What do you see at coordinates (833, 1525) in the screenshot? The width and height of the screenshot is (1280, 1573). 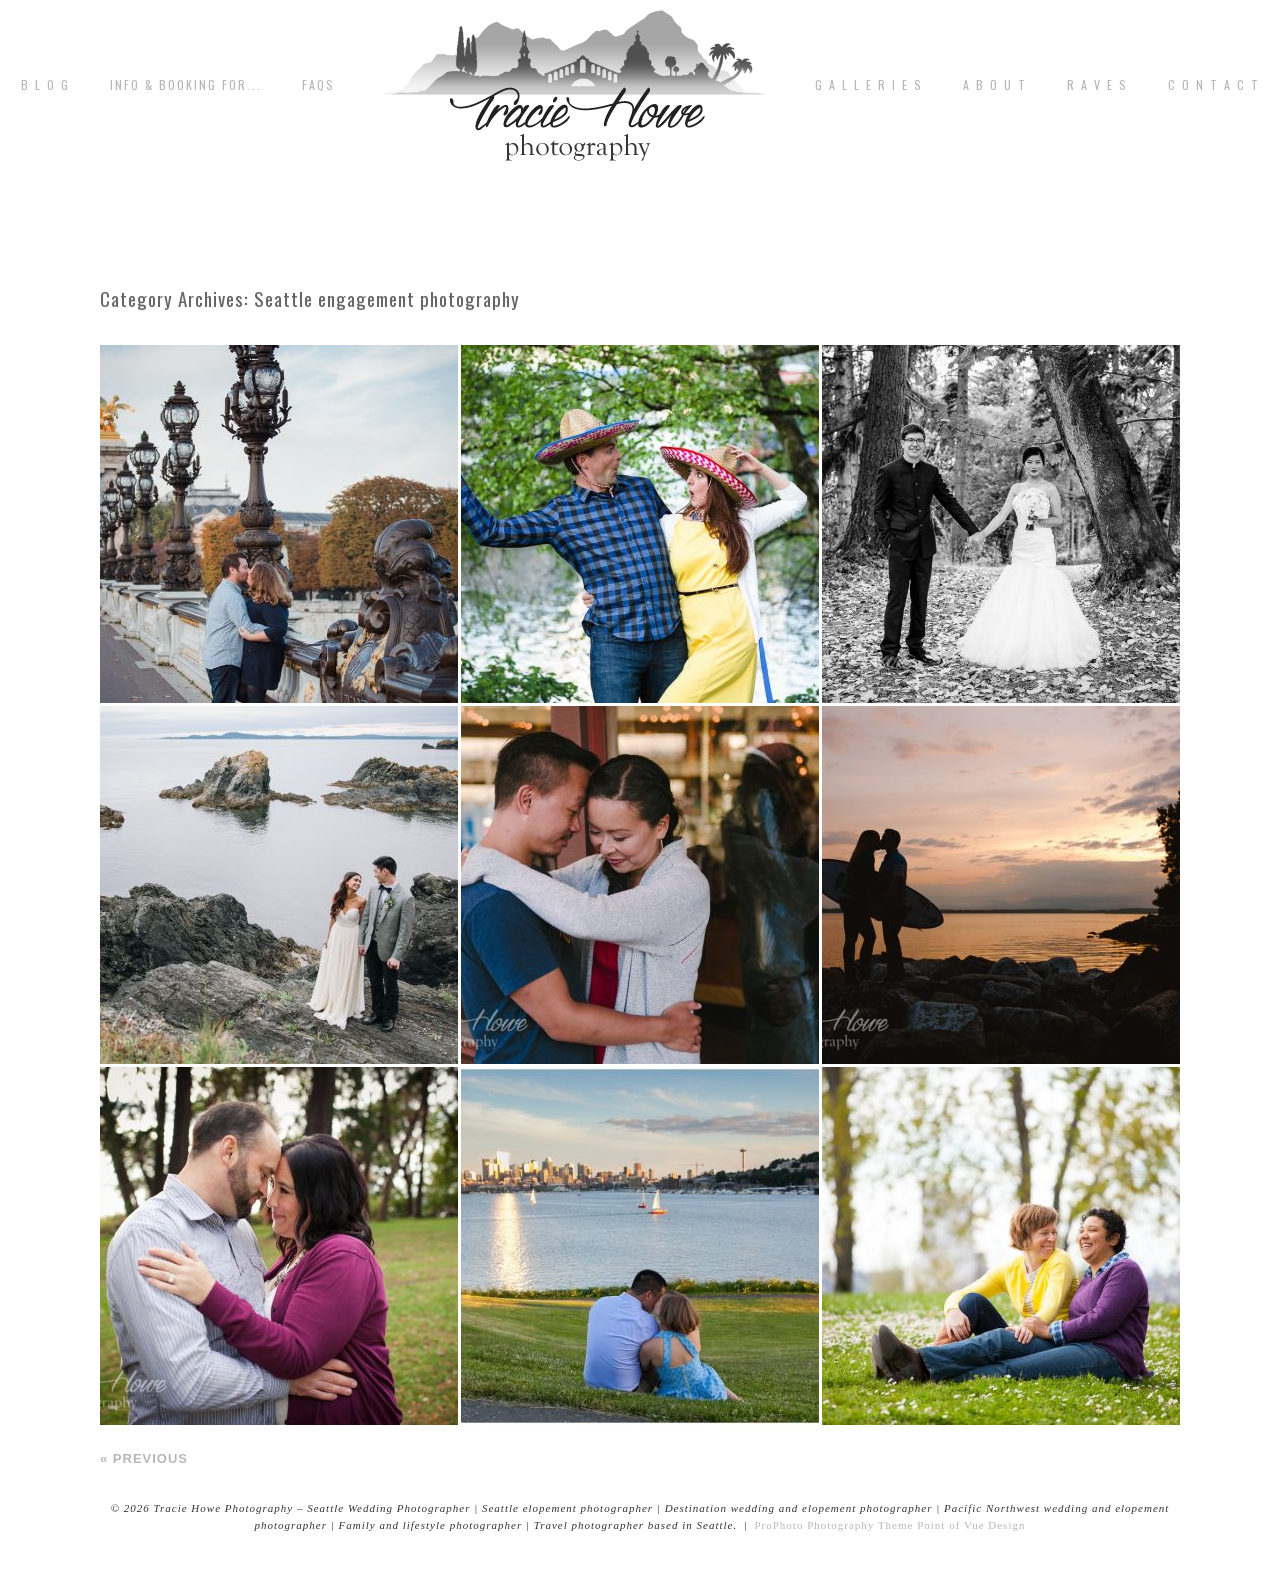 I see `ProPhoto Photography Theme` at bounding box center [833, 1525].